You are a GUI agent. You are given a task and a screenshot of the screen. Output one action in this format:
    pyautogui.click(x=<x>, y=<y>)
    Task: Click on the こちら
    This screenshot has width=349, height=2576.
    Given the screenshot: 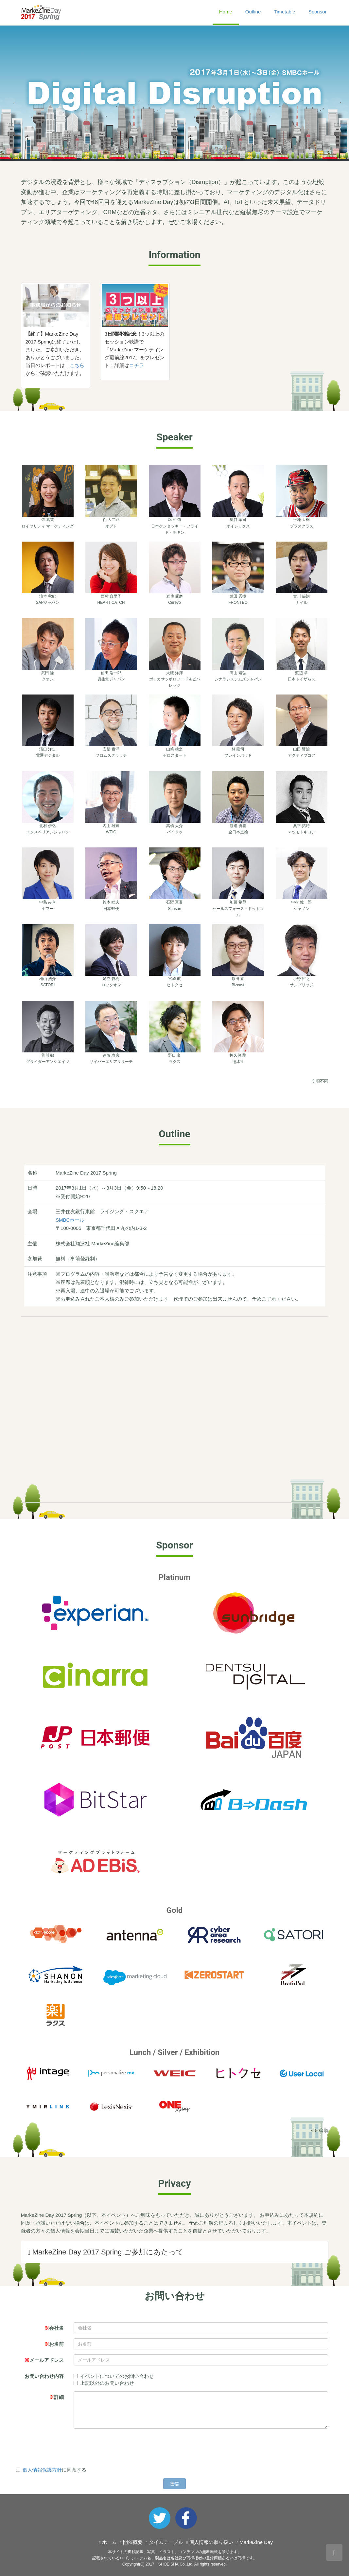 What is the action you would take?
    pyautogui.click(x=77, y=365)
    